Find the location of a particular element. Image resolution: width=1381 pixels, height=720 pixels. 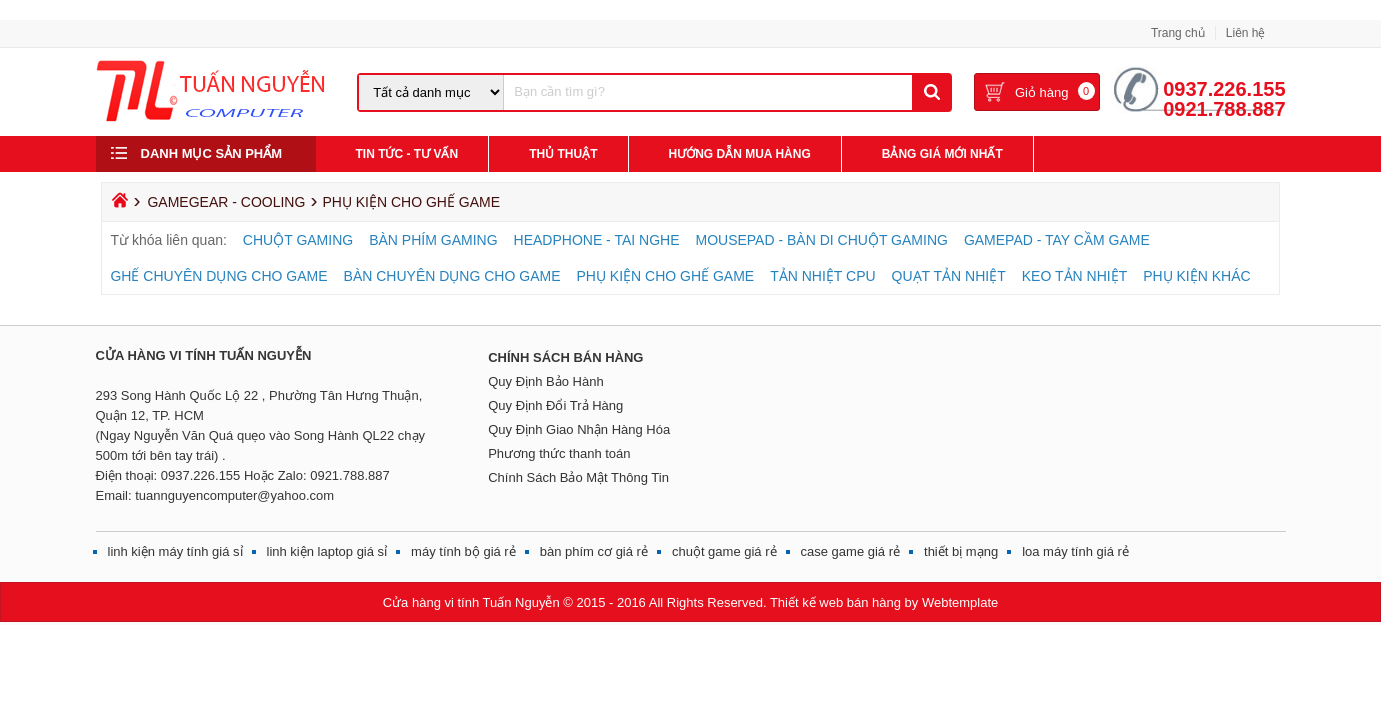

linh kiện máy tính giá sỉ is located at coordinates (175, 551).